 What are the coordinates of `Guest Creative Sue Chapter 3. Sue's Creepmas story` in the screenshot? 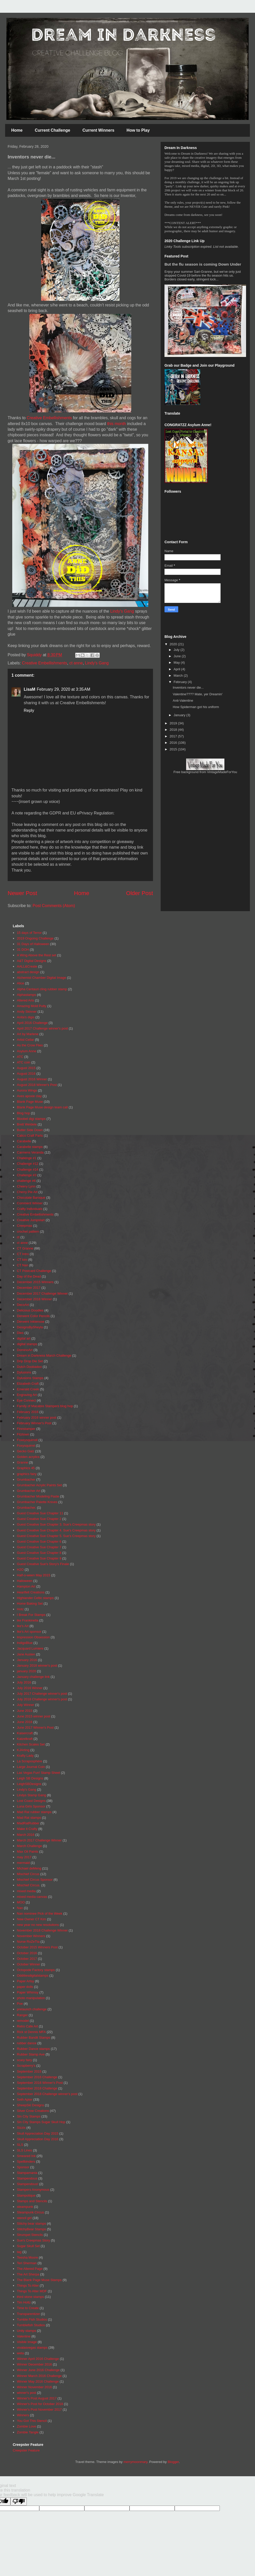 It's located at (56, 1524).